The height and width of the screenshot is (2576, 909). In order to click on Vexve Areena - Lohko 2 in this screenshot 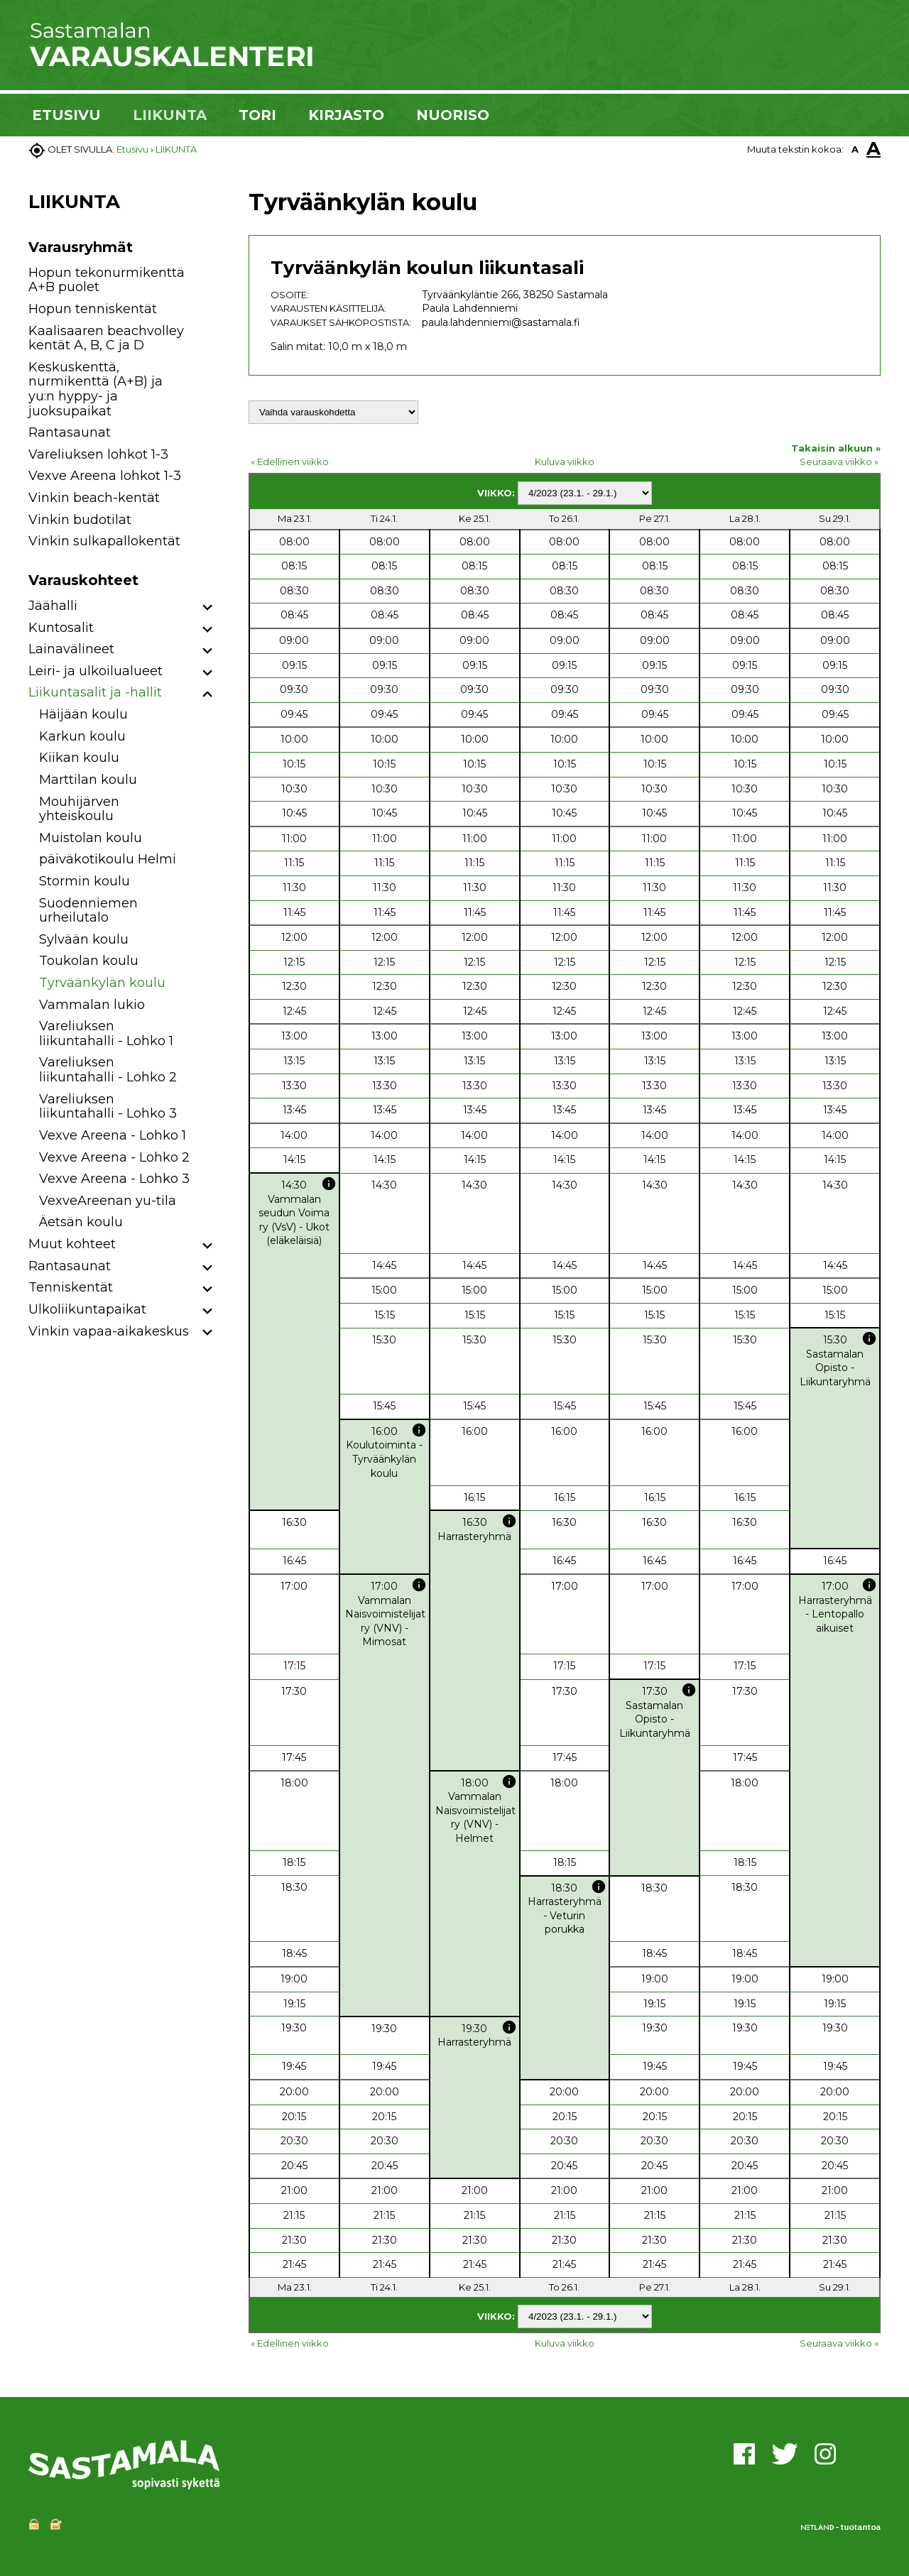, I will do `click(114, 1157)`.